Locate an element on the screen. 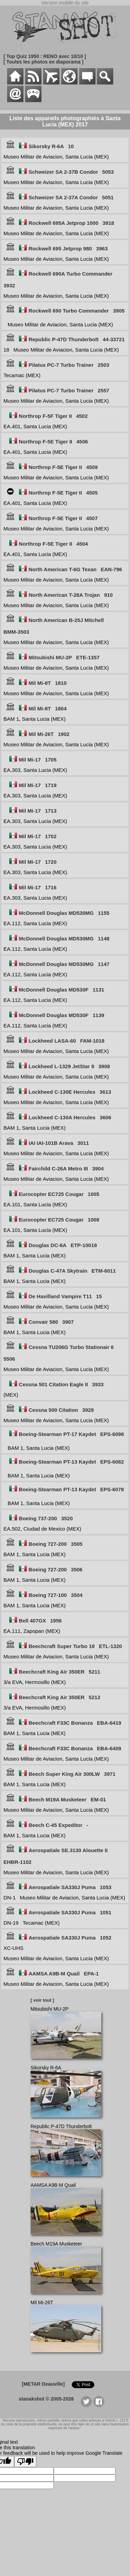 The width and height of the screenshot is (130, 2576). 1005 is located at coordinates (93, 1194).